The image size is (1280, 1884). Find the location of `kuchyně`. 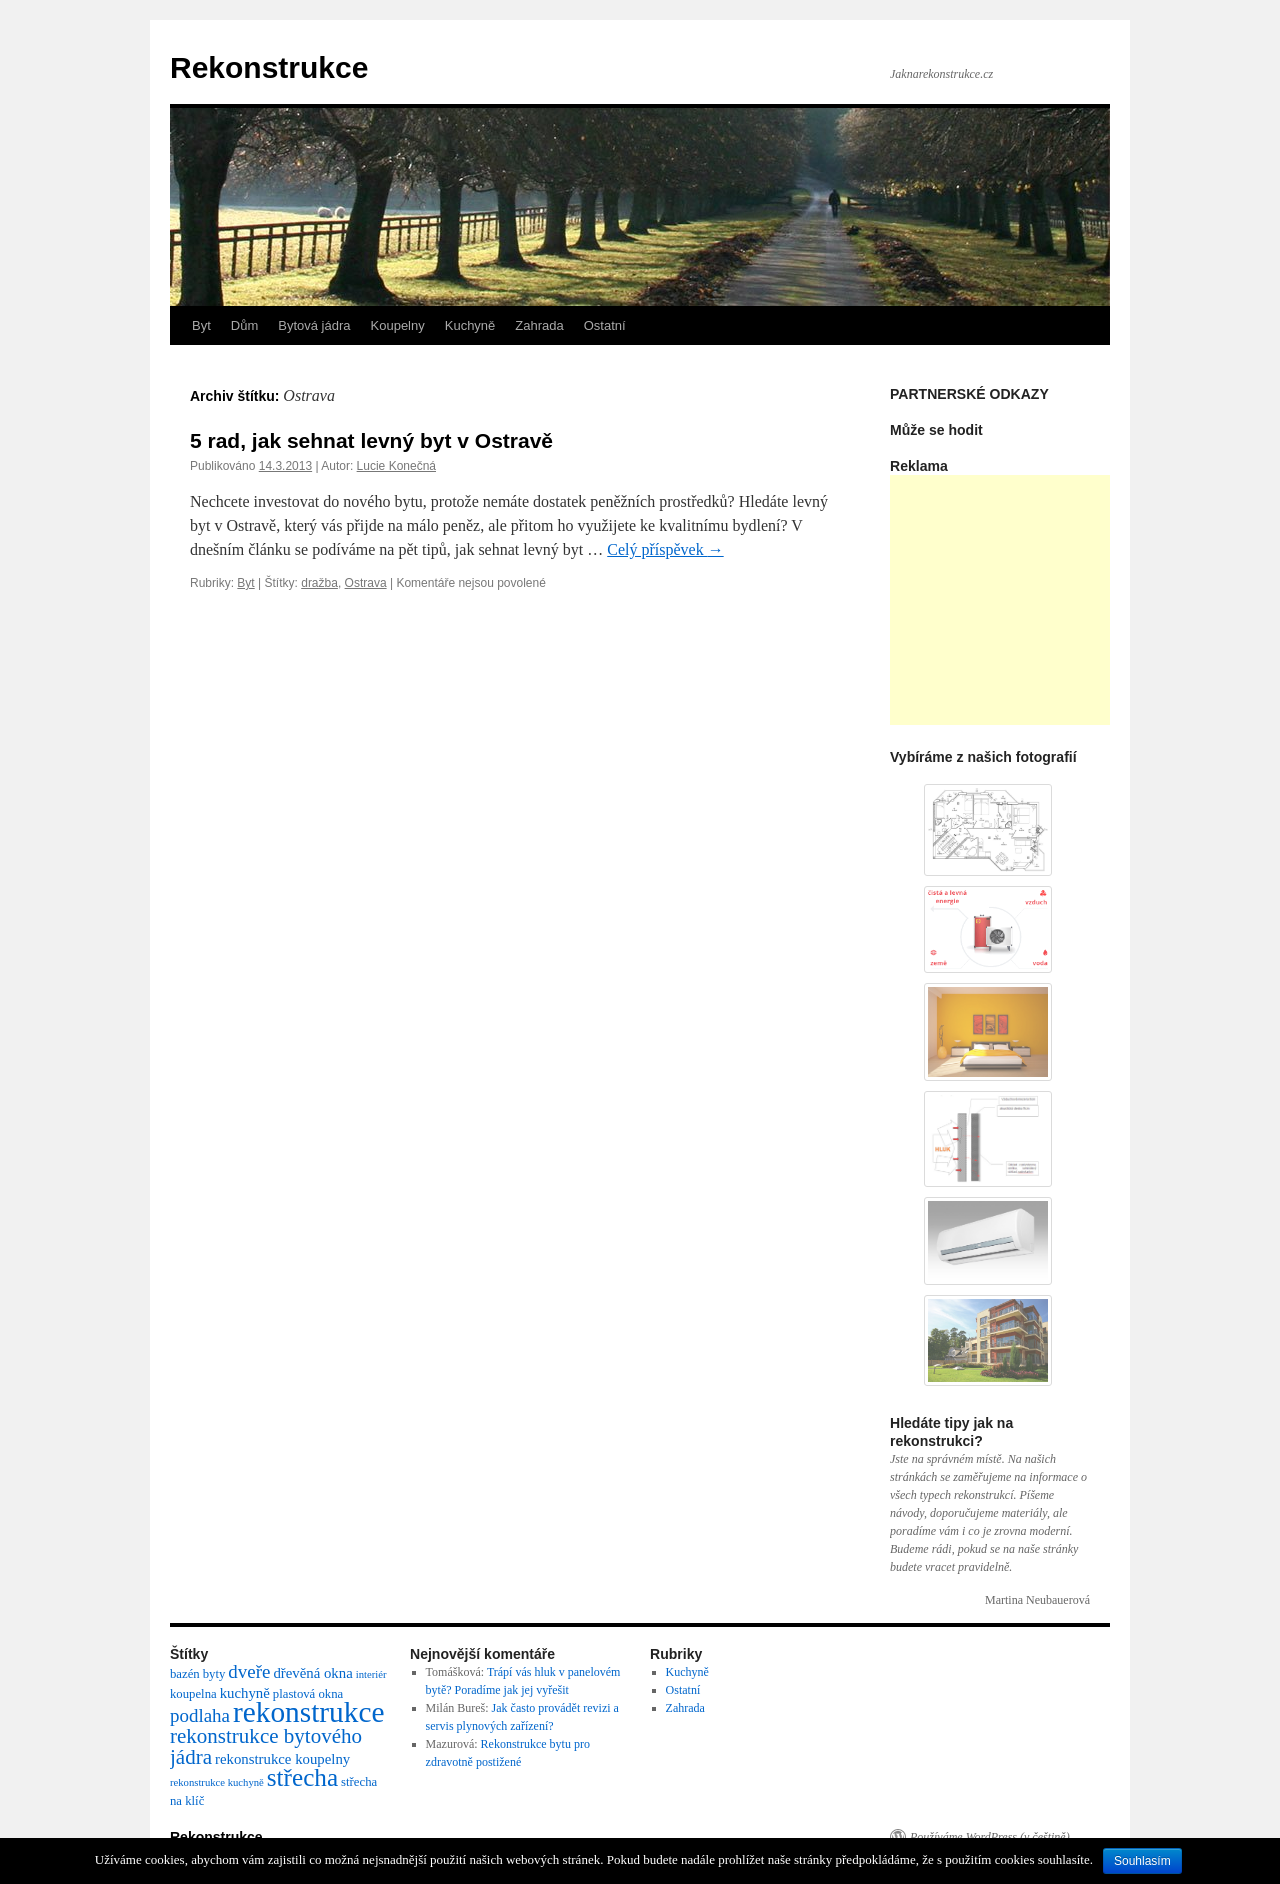

kuchyně is located at coordinates (245, 1693).